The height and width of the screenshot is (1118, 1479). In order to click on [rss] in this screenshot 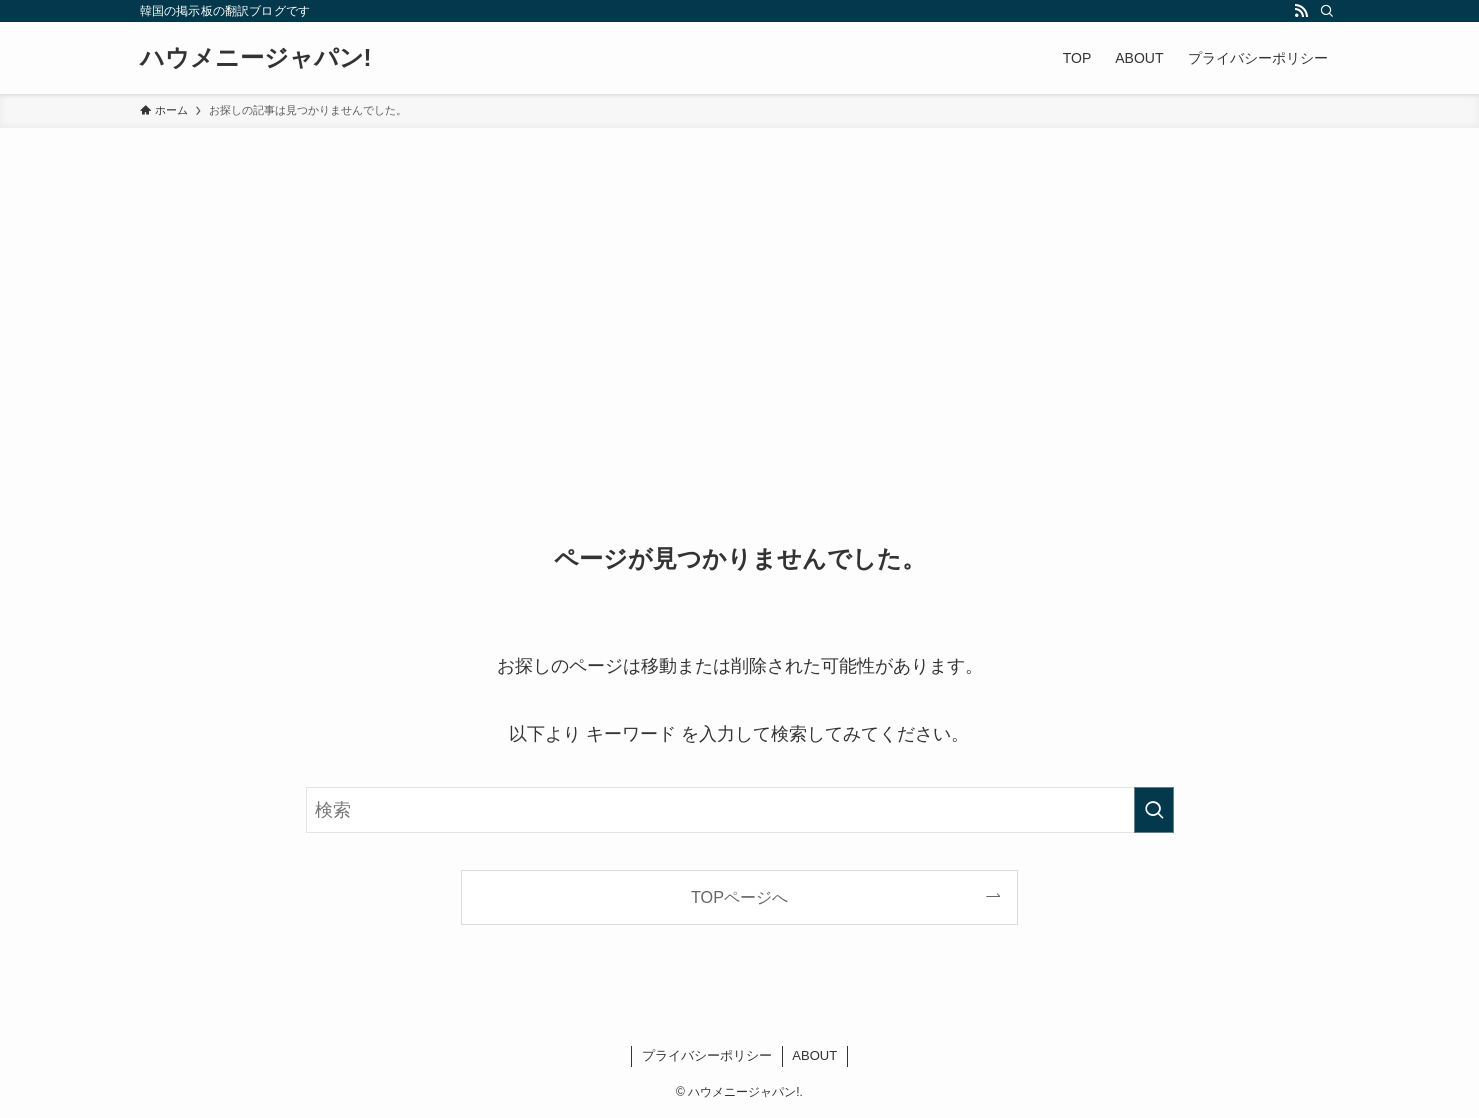, I will do `click(1301, 11)`.